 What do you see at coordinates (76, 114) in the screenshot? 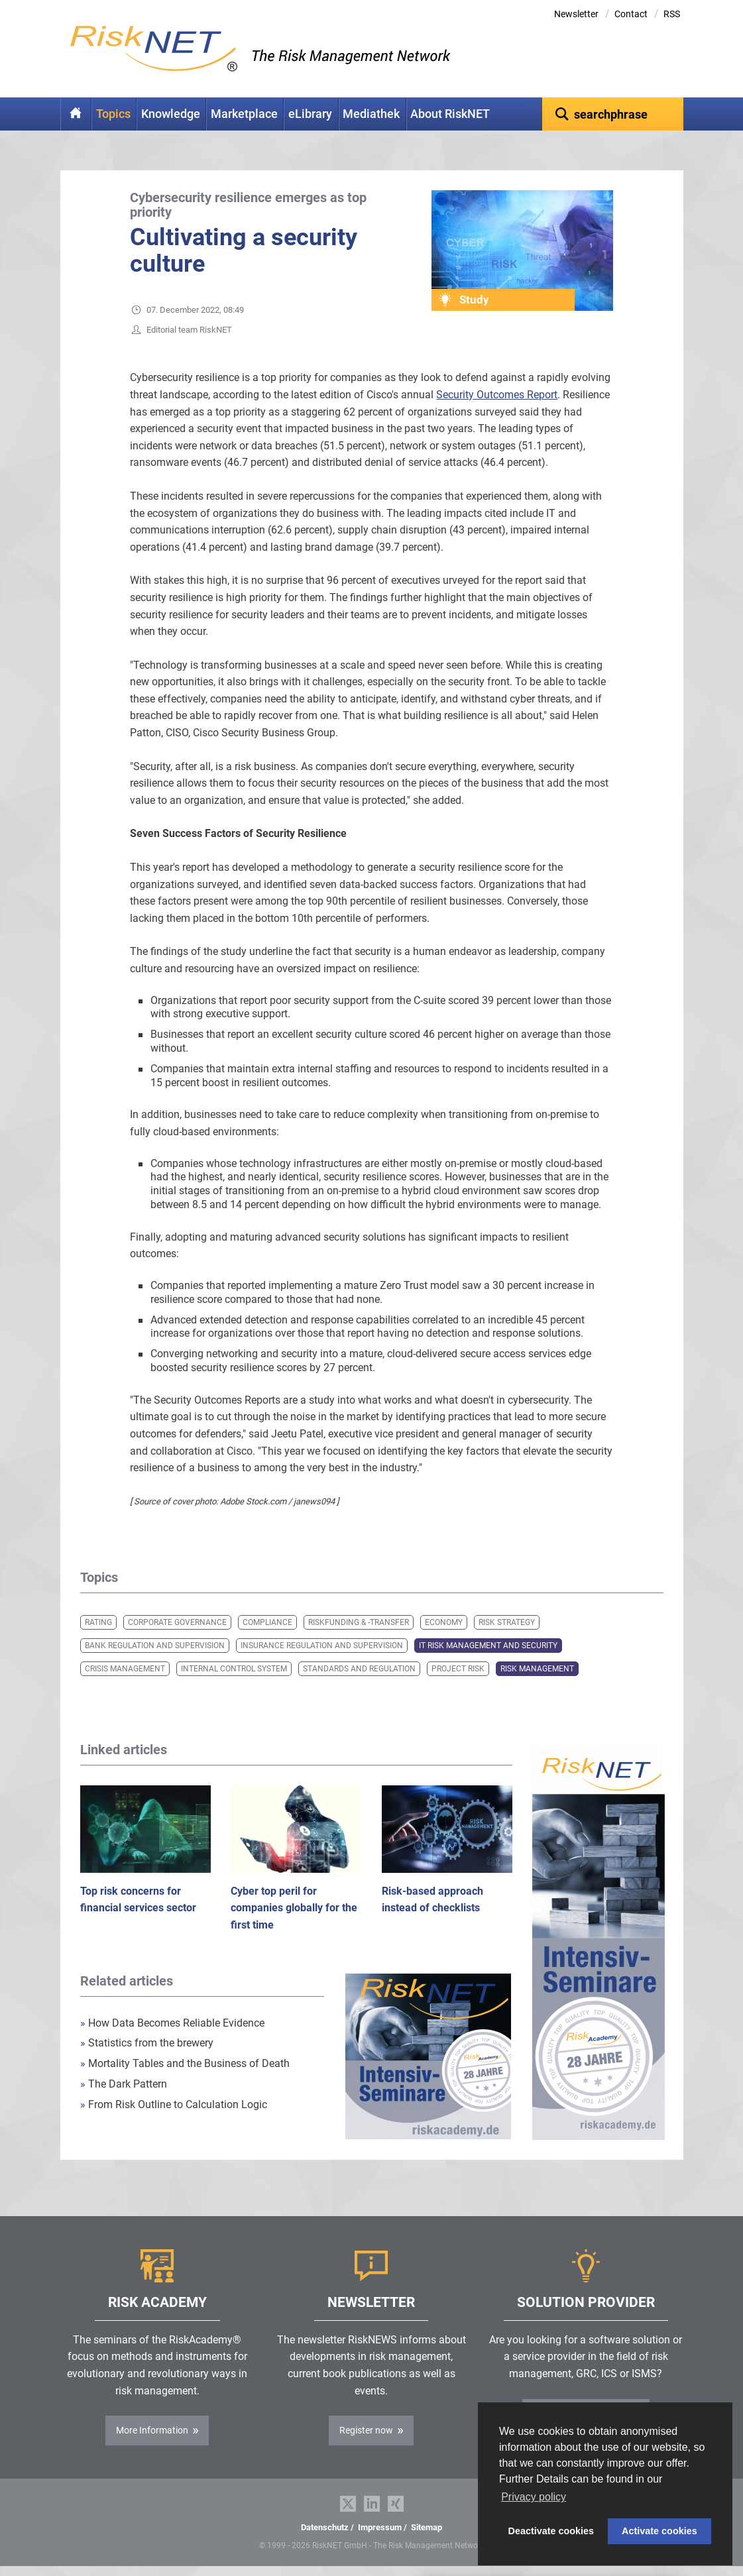
I see `Home` at bounding box center [76, 114].